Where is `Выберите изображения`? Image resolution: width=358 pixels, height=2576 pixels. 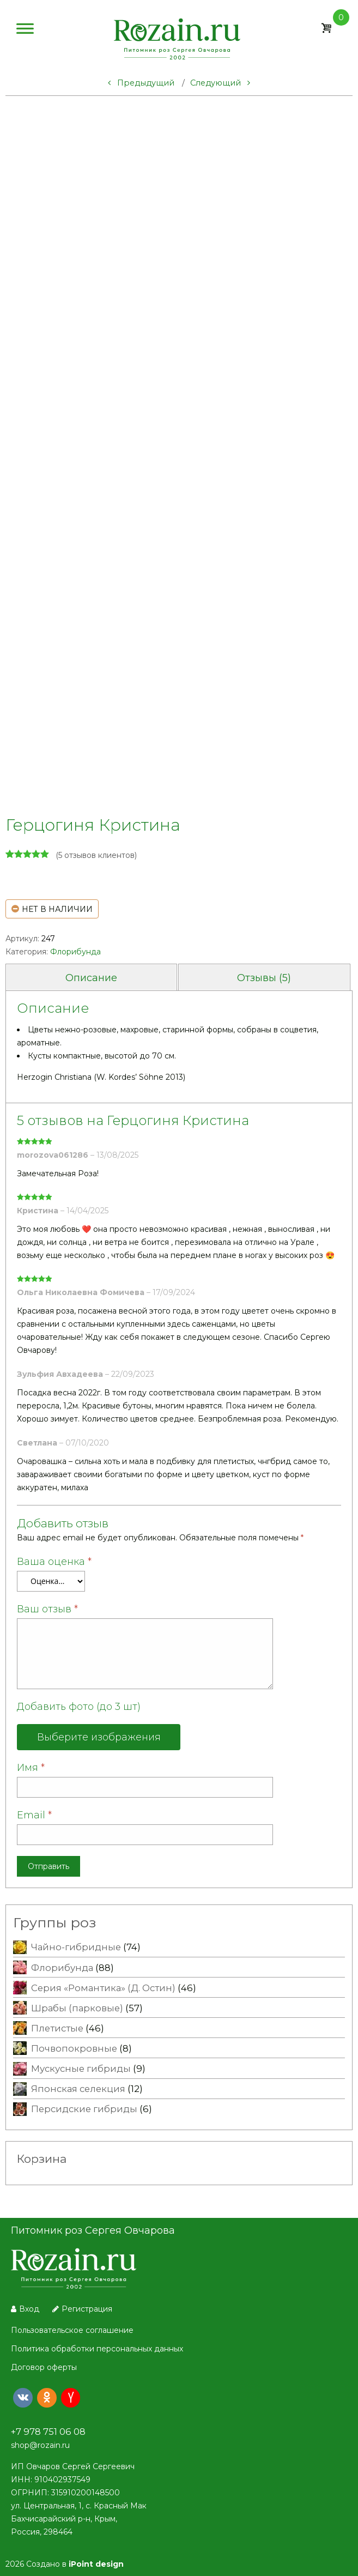 Выберите изображения is located at coordinates (99, 1737).